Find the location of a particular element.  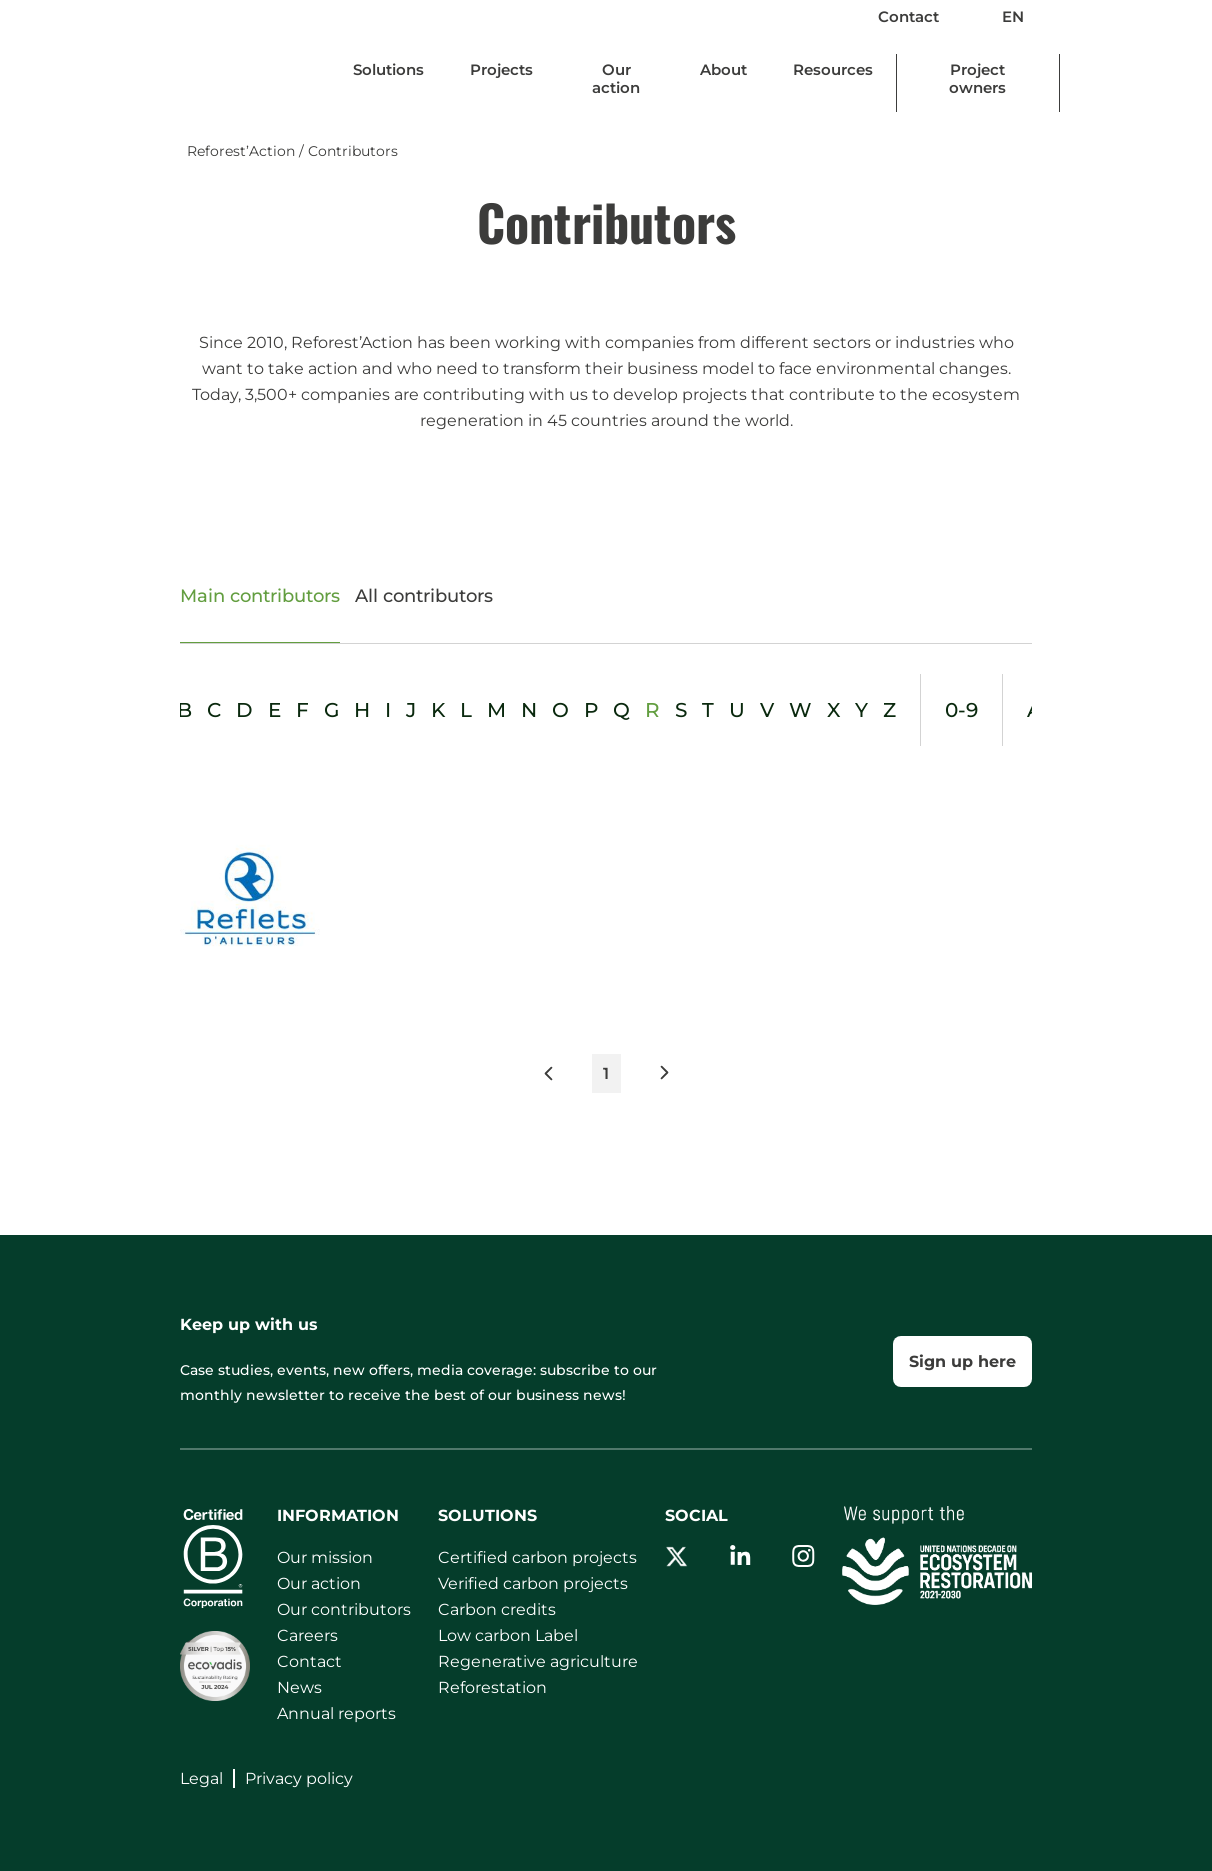

News is located at coordinates (299, 1687).